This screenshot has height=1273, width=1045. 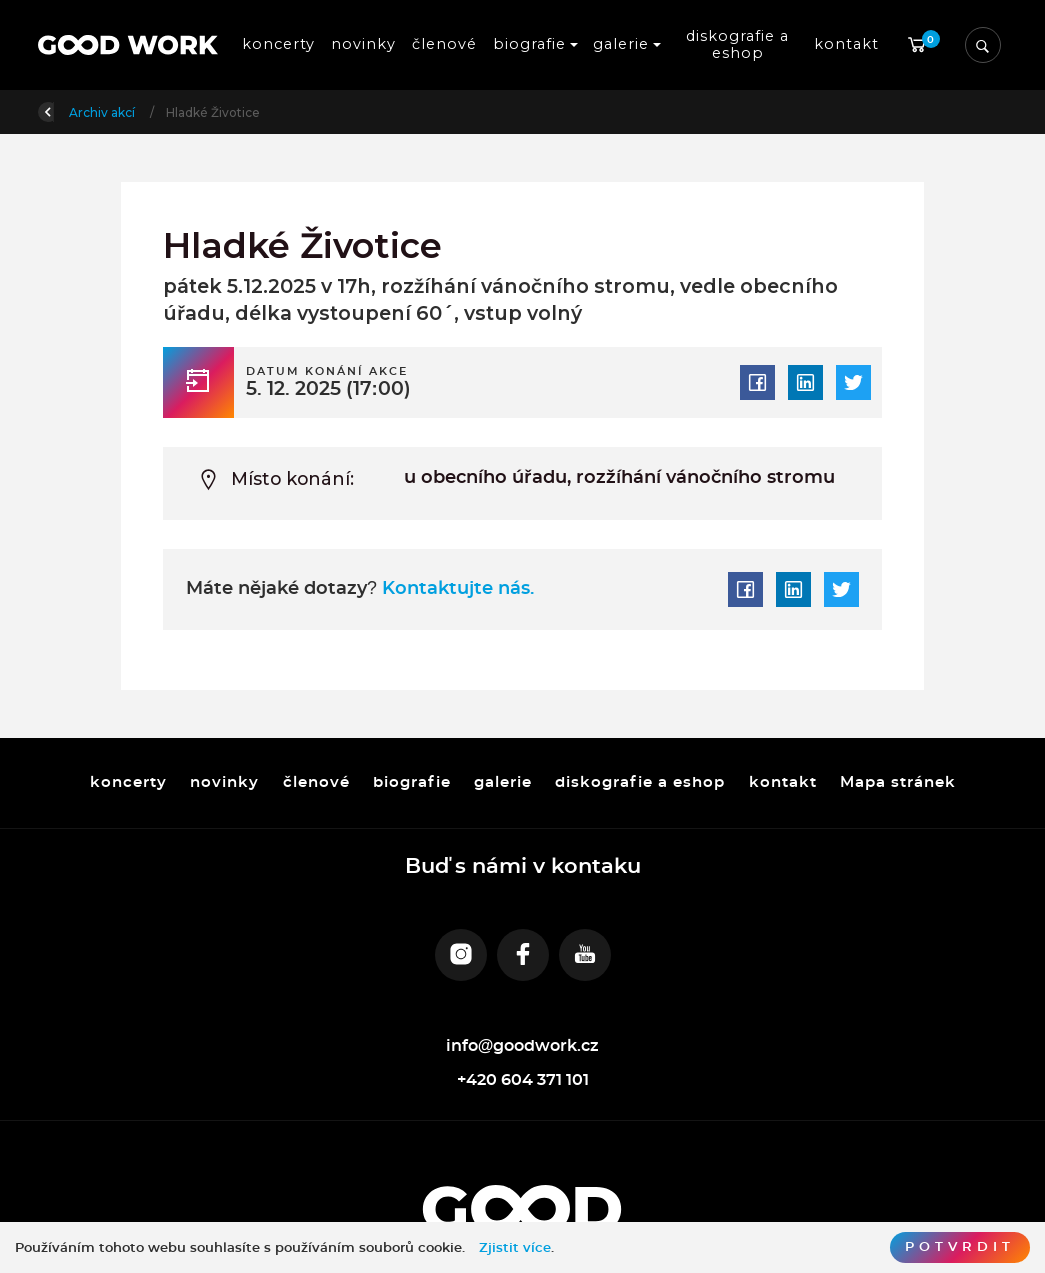 I want to click on kontakt, so click(x=846, y=44).